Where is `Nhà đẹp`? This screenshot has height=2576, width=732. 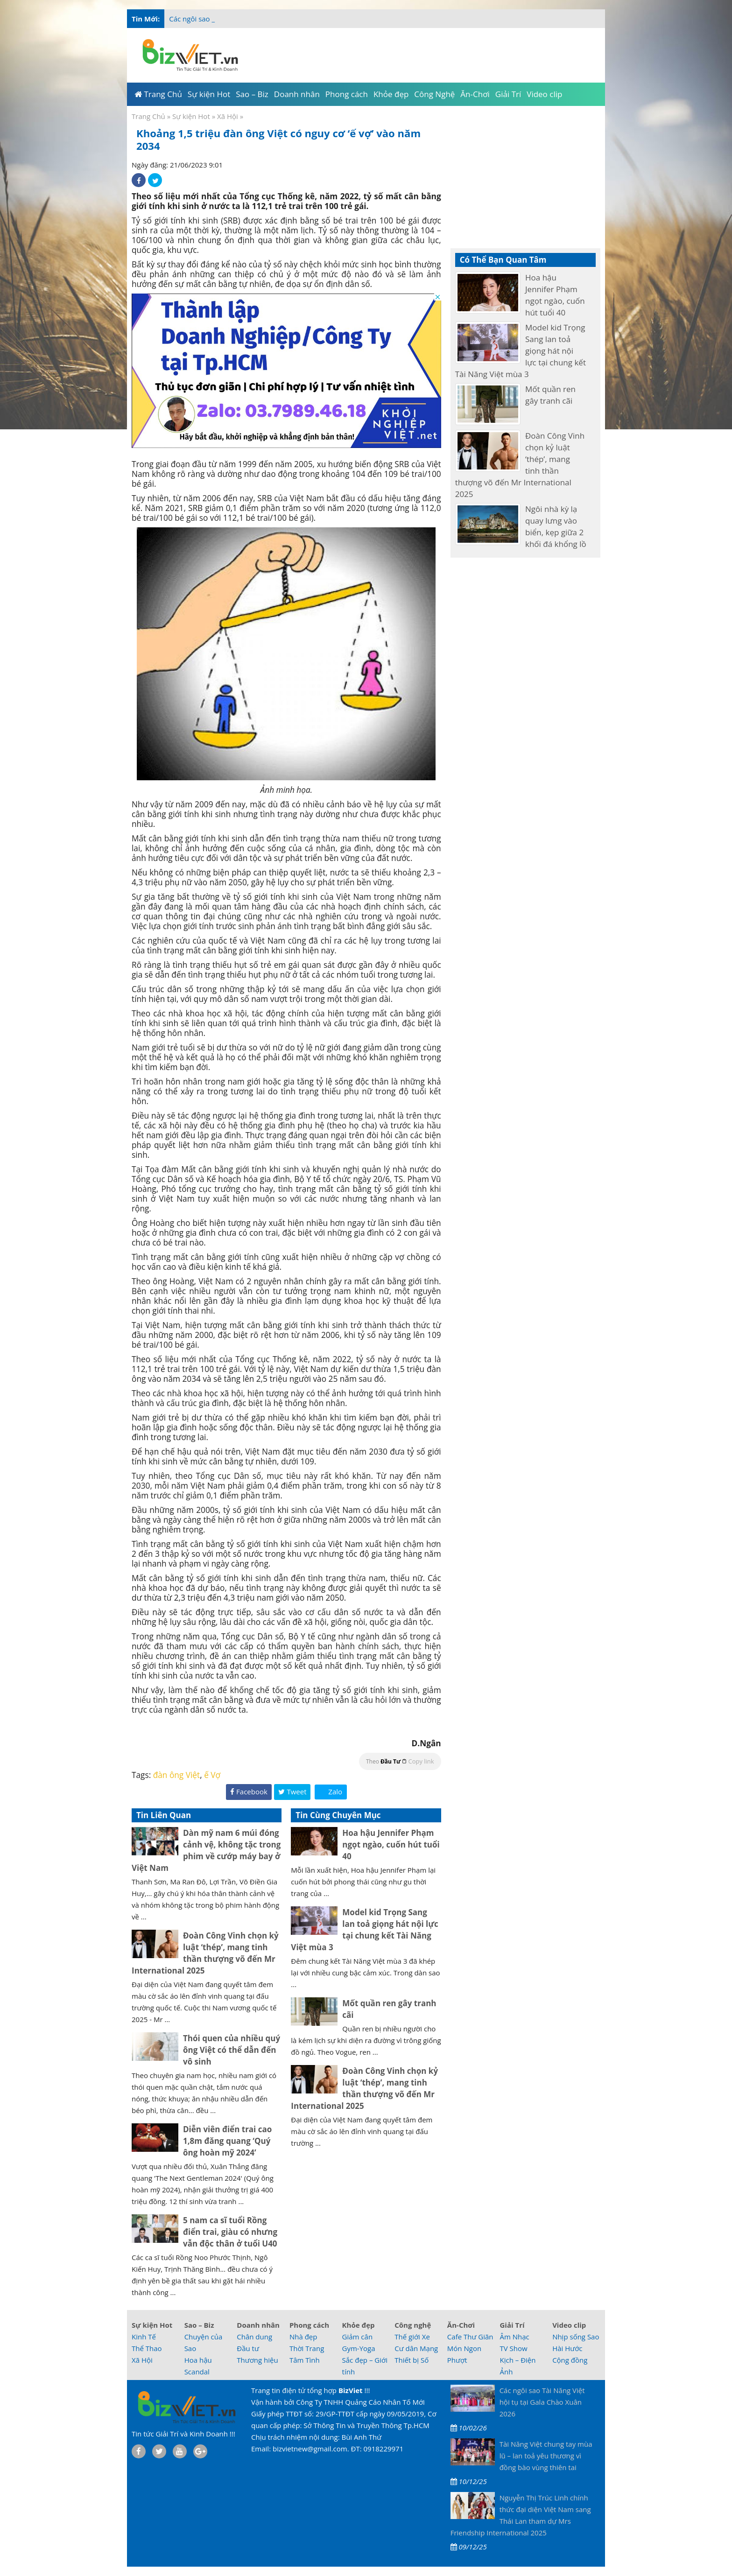 Nhà đẹp is located at coordinates (303, 2336).